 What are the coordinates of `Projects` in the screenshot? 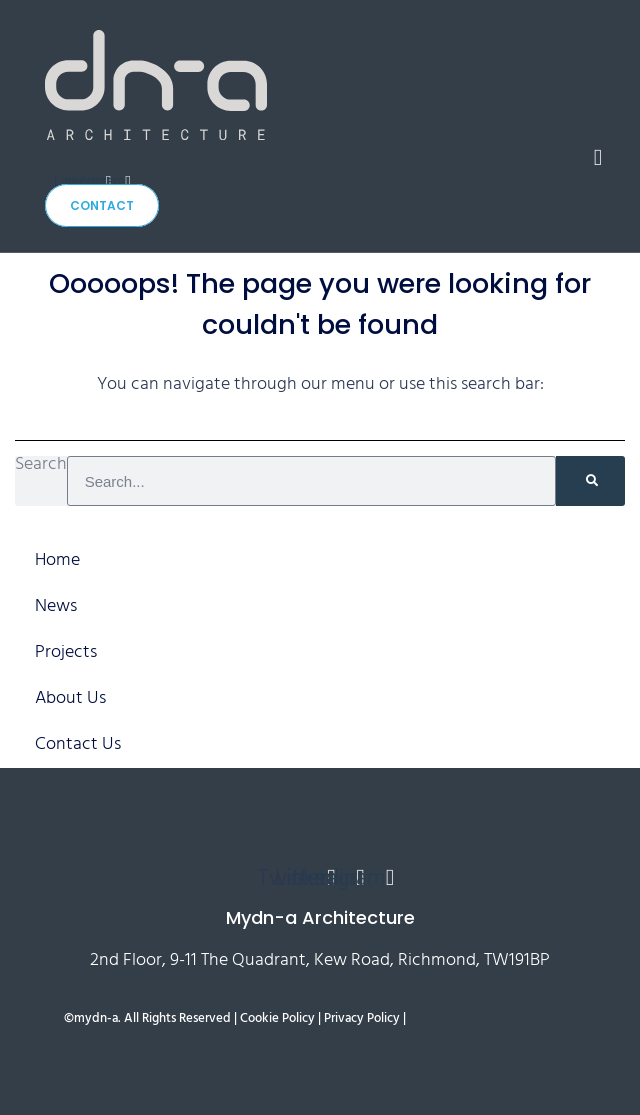 It's located at (66, 652).